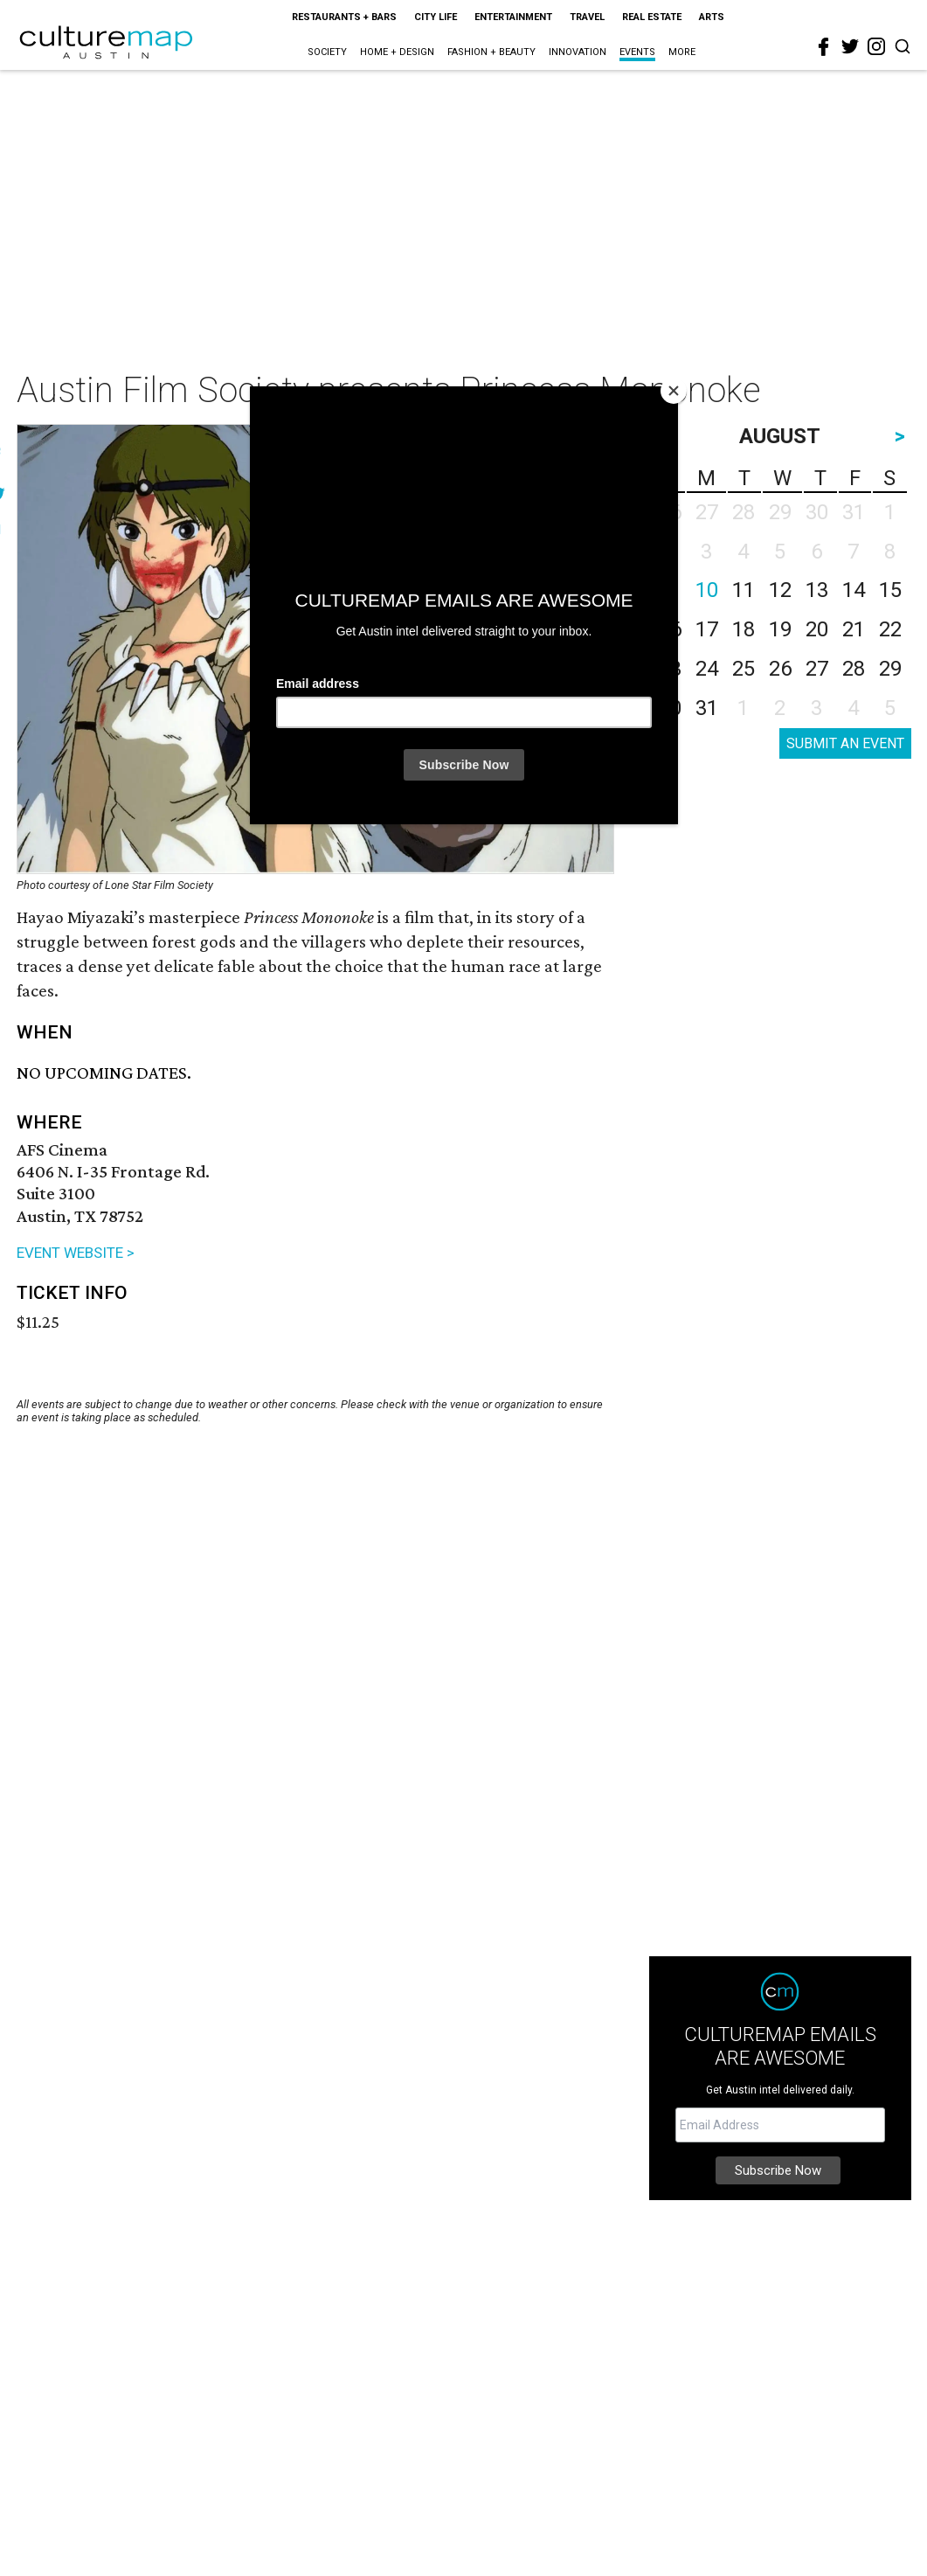 The image size is (927, 2576). What do you see at coordinates (344, 17) in the screenshot?
I see `Restaurants + Bars` at bounding box center [344, 17].